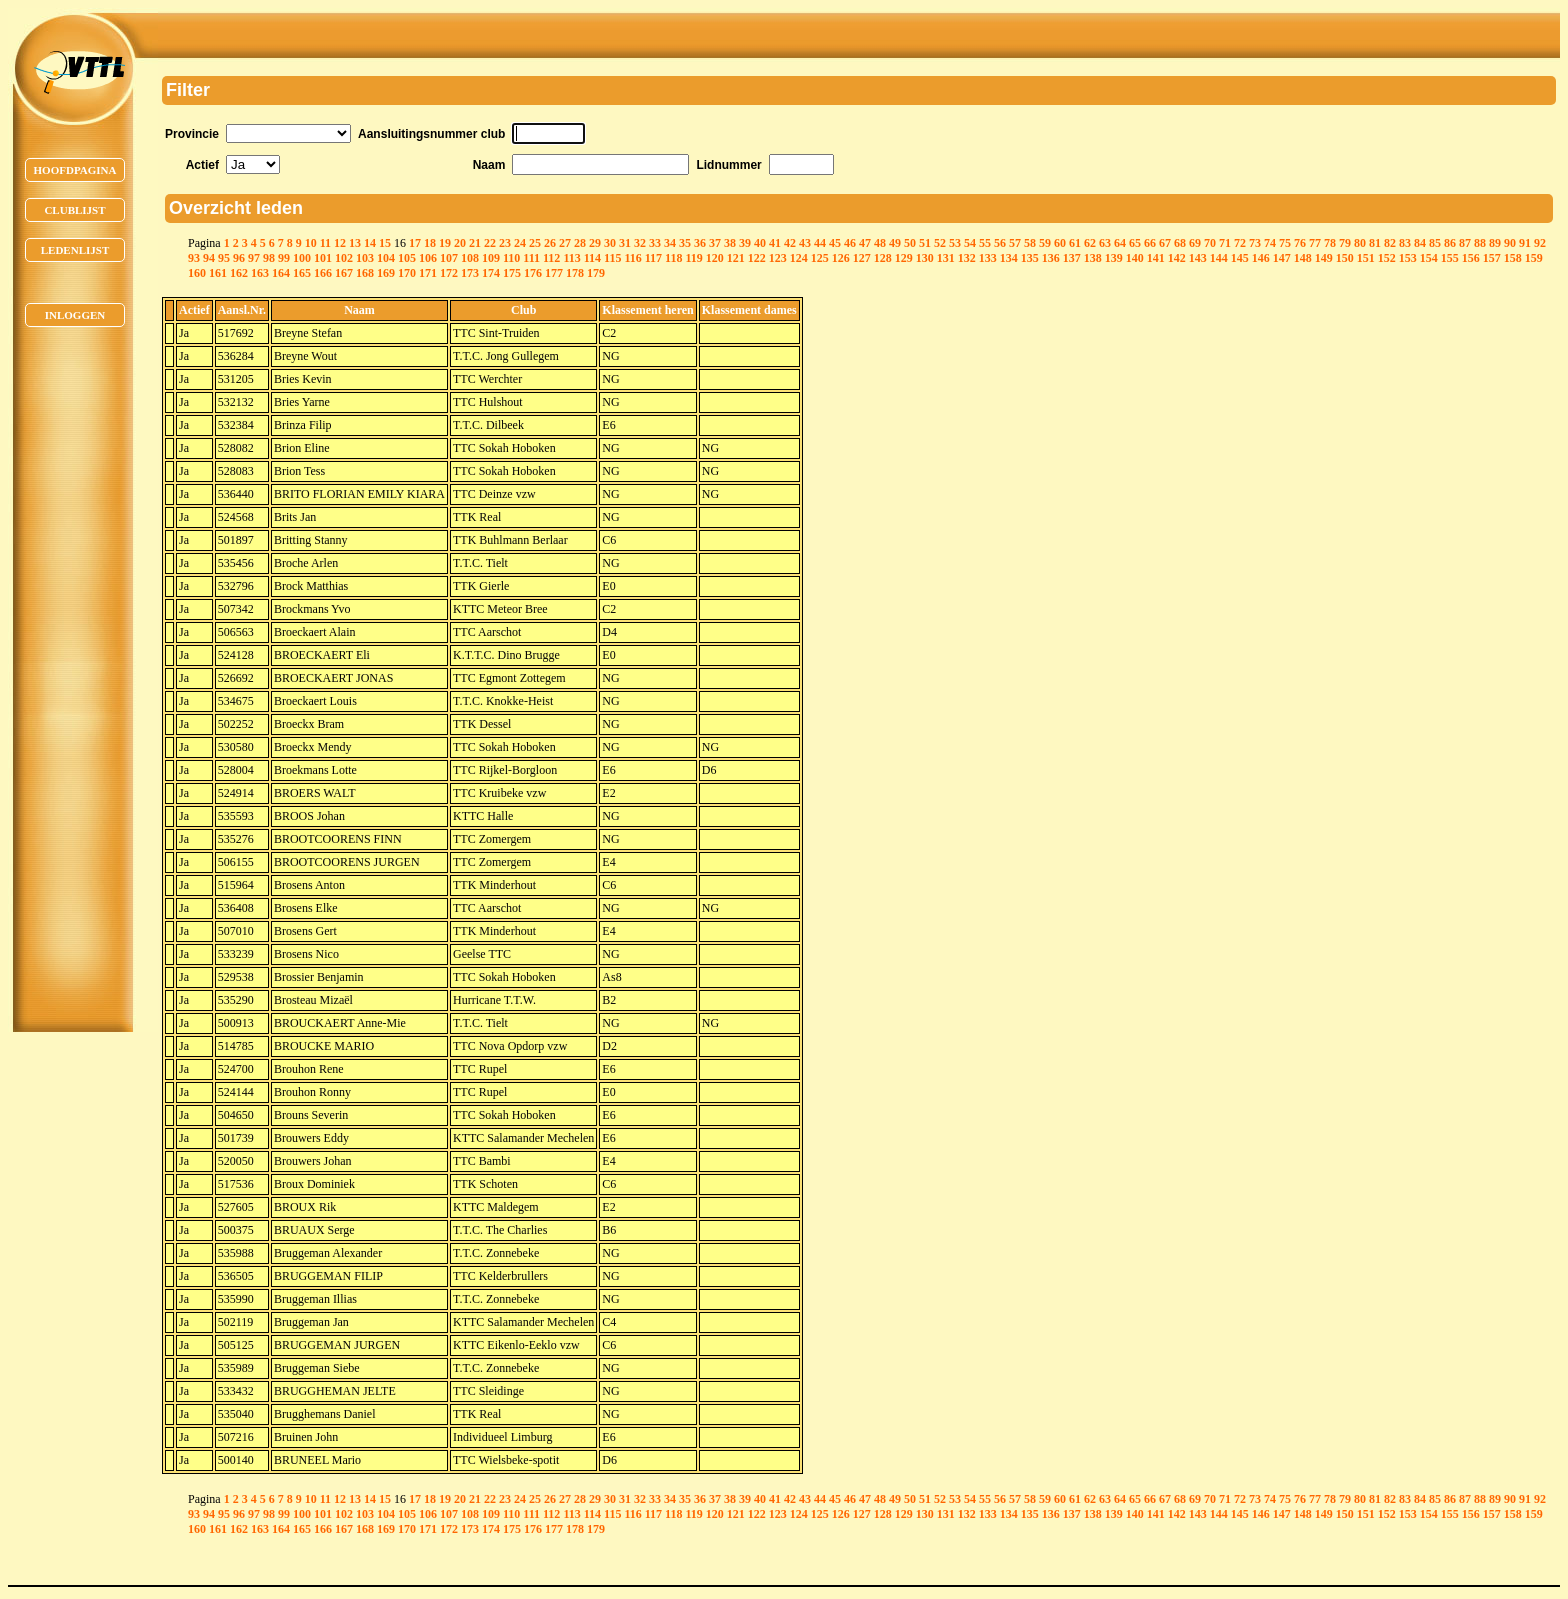 The image size is (1568, 1599). Describe the element at coordinates (904, 258) in the screenshot. I see `129` at that location.